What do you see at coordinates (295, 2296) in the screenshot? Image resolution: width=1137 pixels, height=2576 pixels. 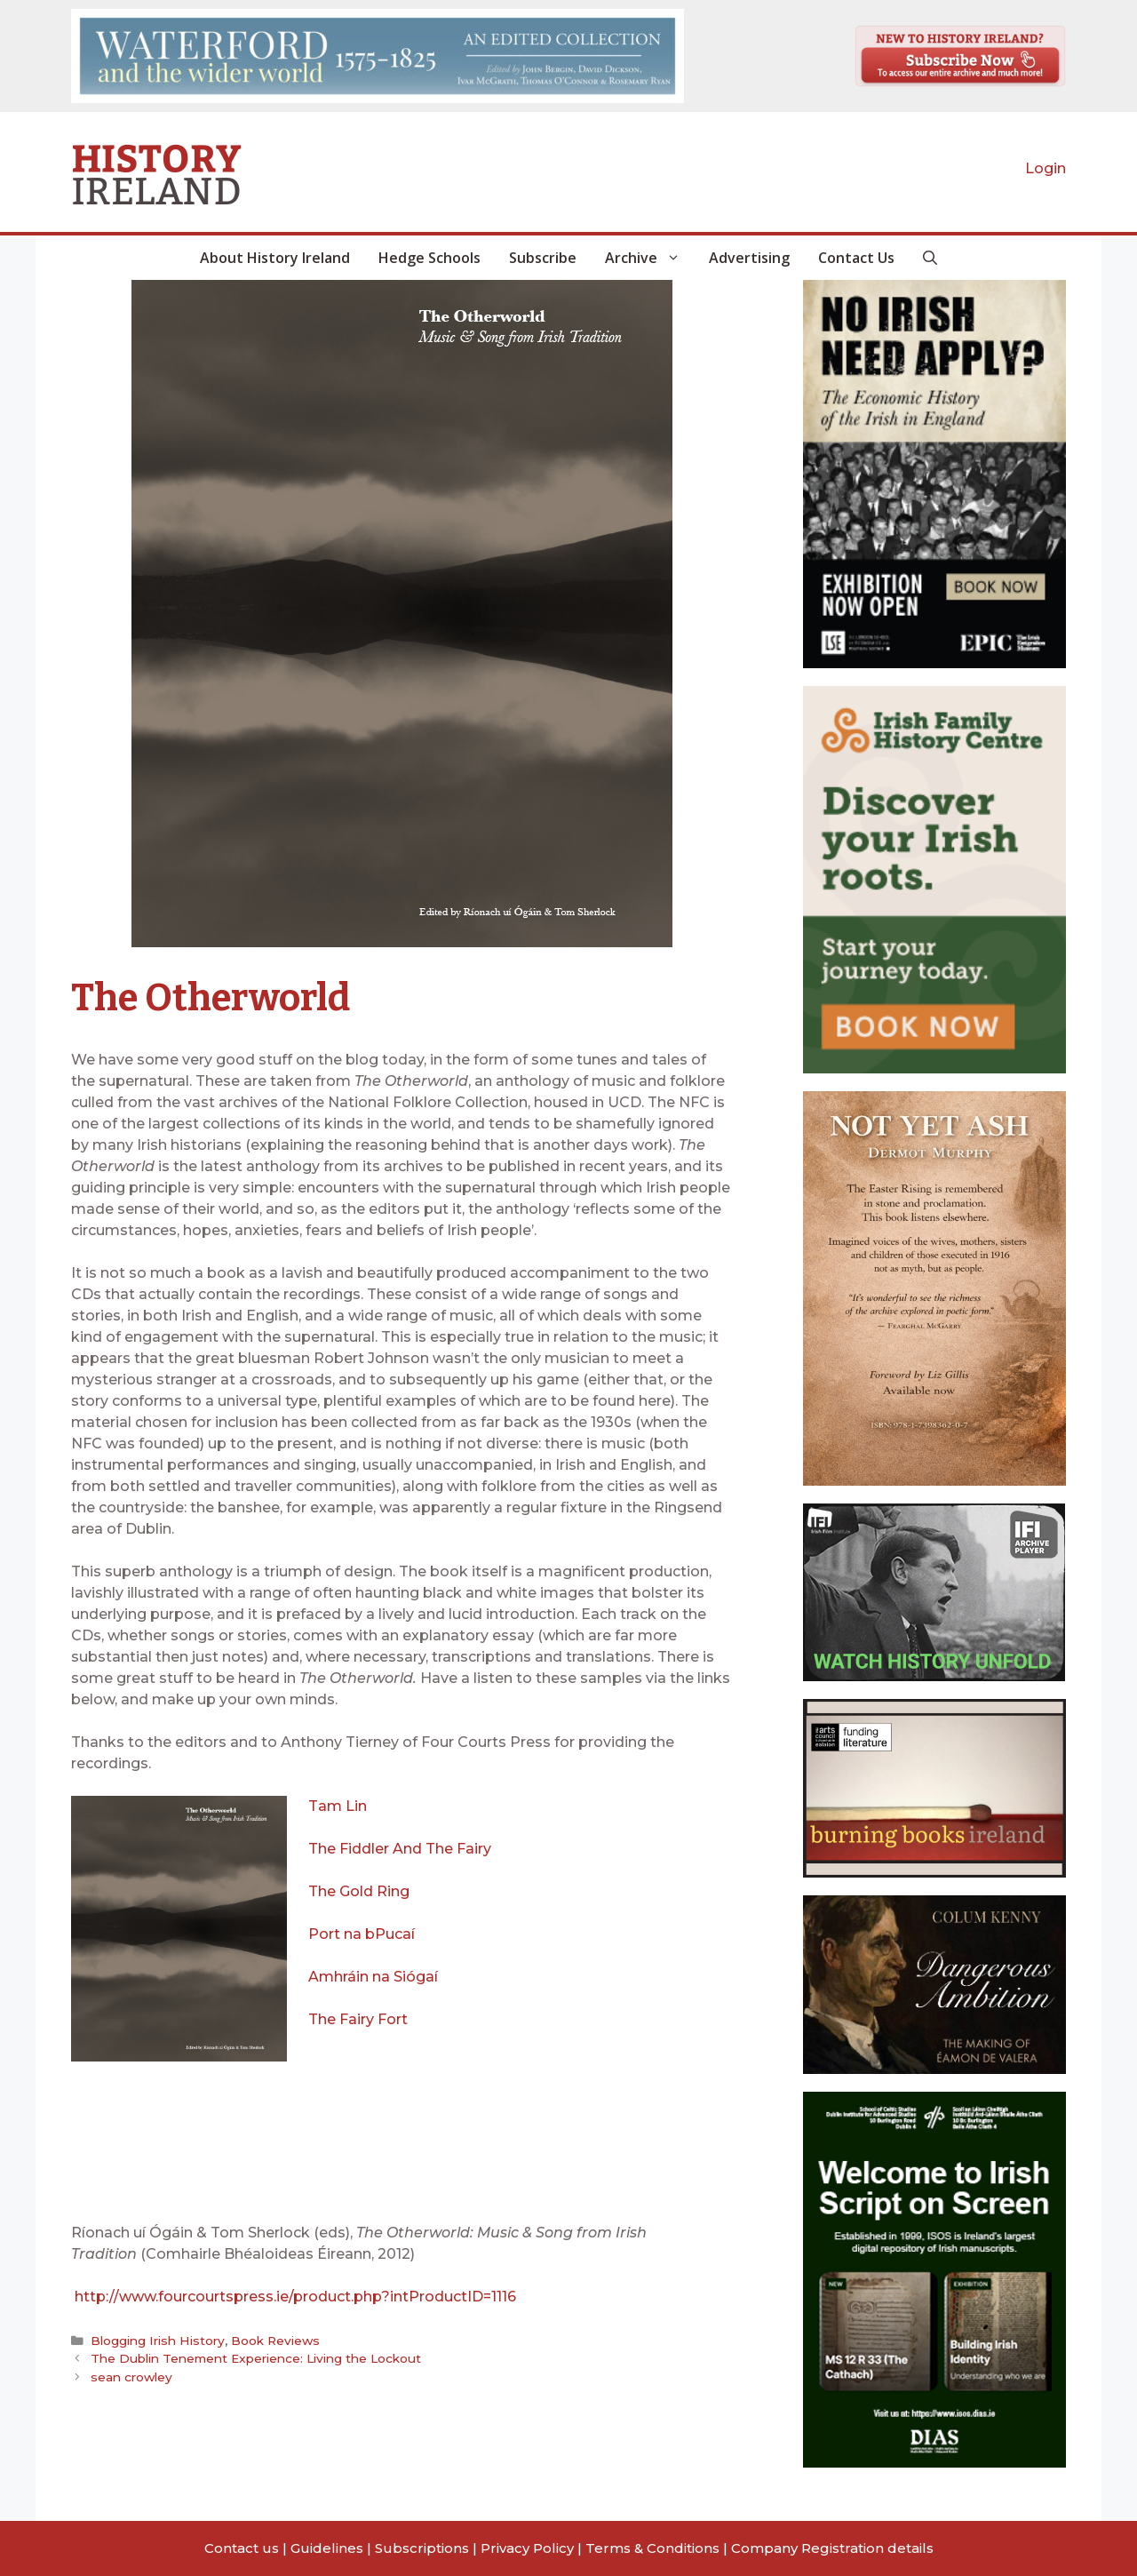 I see `http://www.fourcourtspress.ie/product.php?intProductID=1116` at bounding box center [295, 2296].